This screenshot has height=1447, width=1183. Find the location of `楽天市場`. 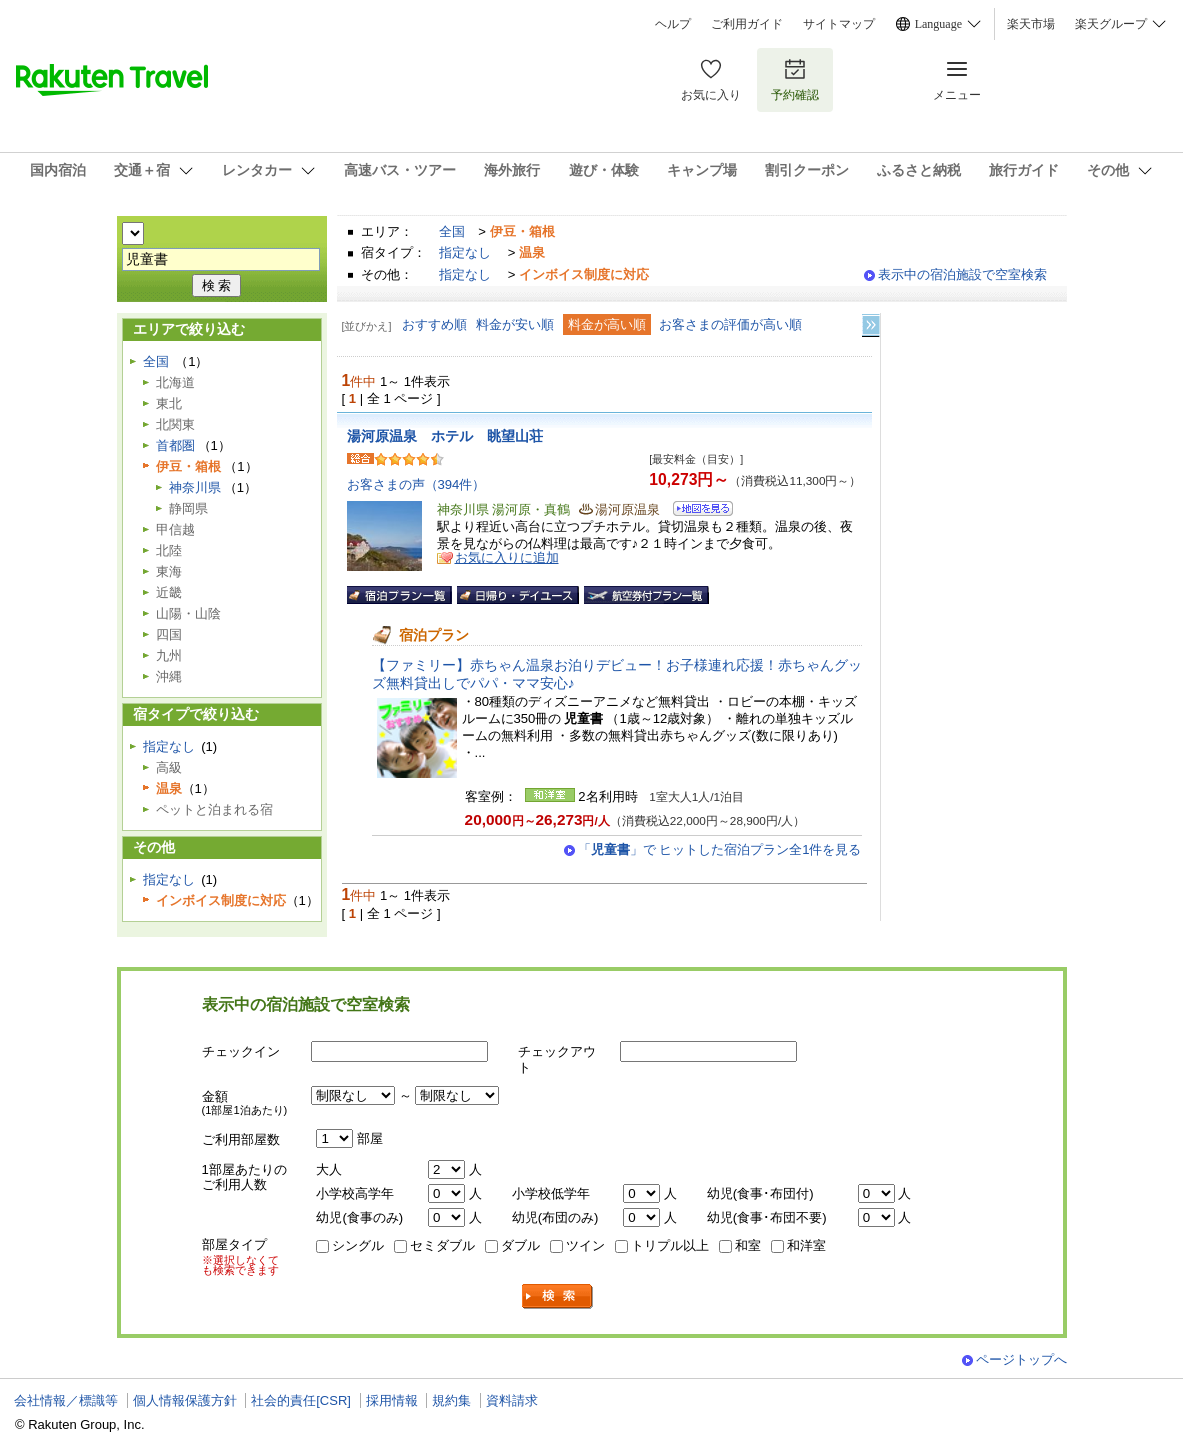

楽天市場 is located at coordinates (1031, 24).